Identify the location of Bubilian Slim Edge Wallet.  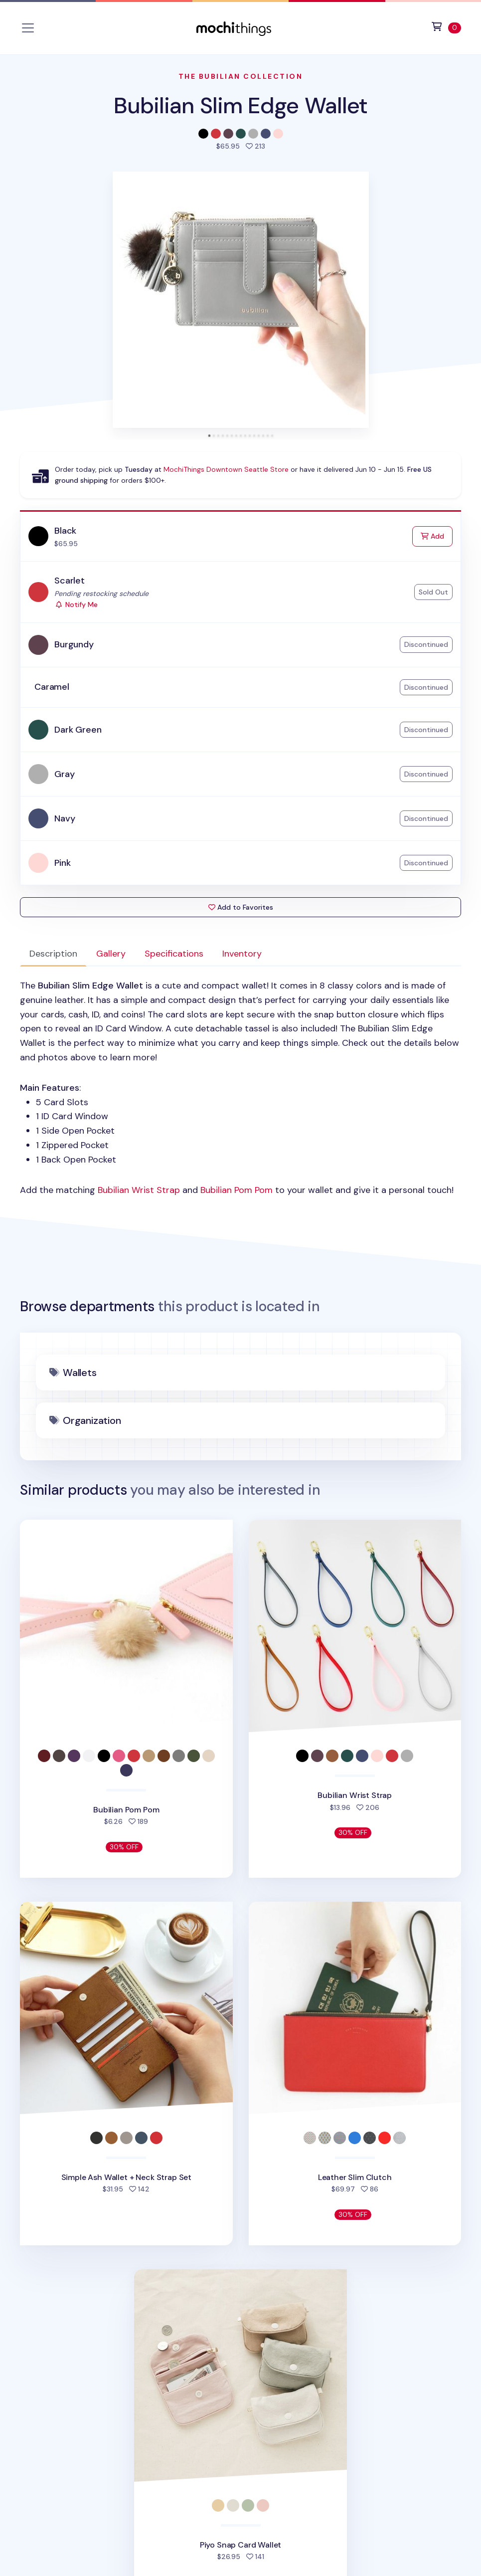
(241, 105).